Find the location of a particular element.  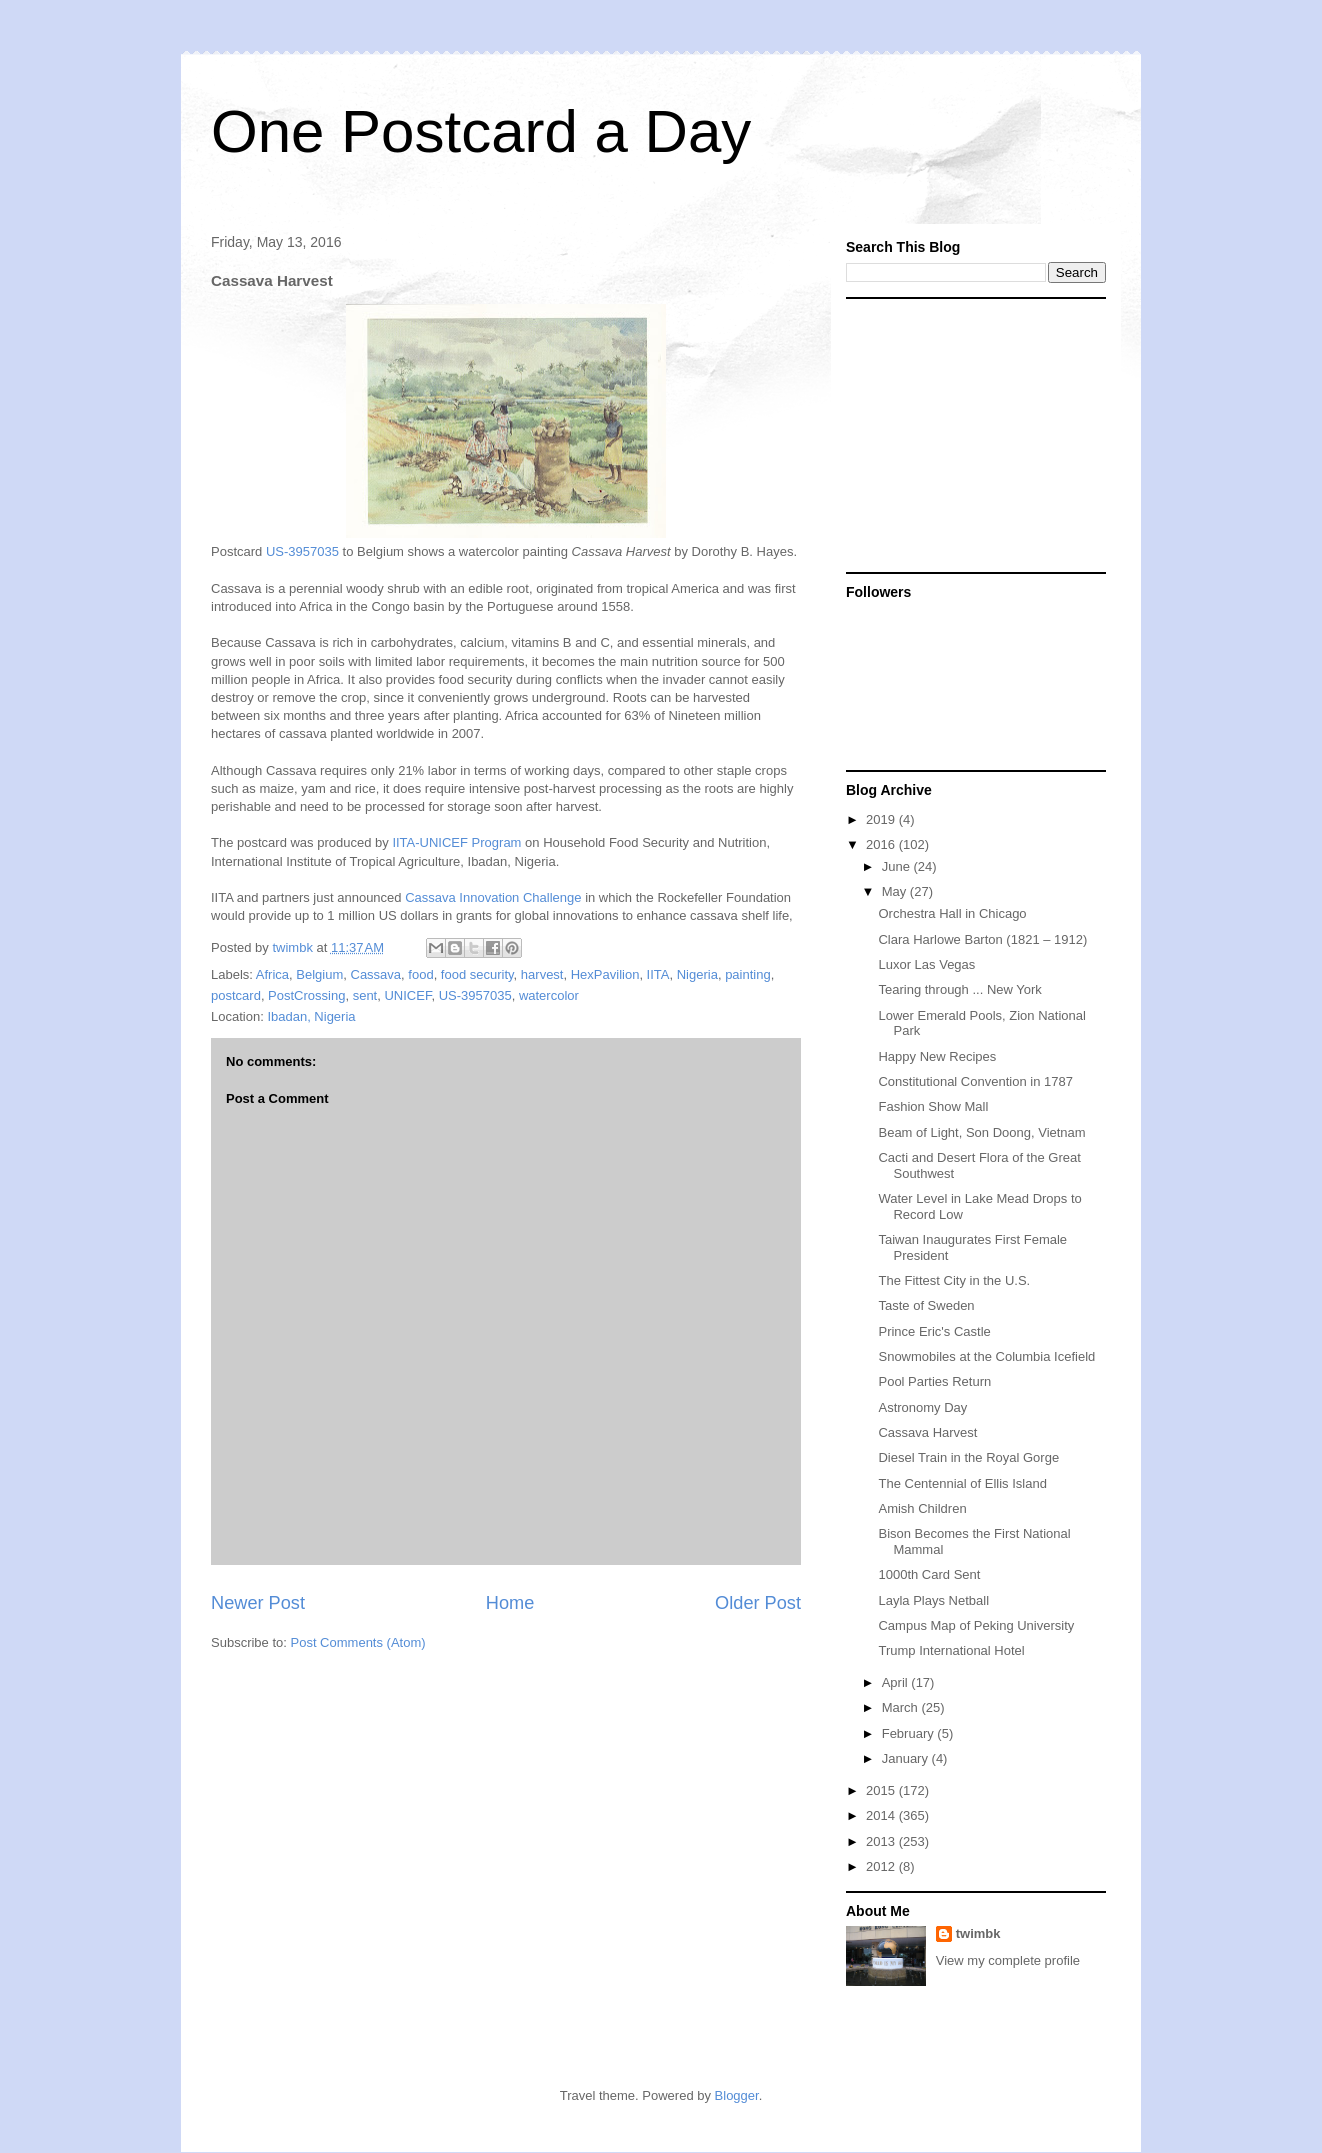

The Centennial of Ellis Island is located at coordinates (962, 1483).